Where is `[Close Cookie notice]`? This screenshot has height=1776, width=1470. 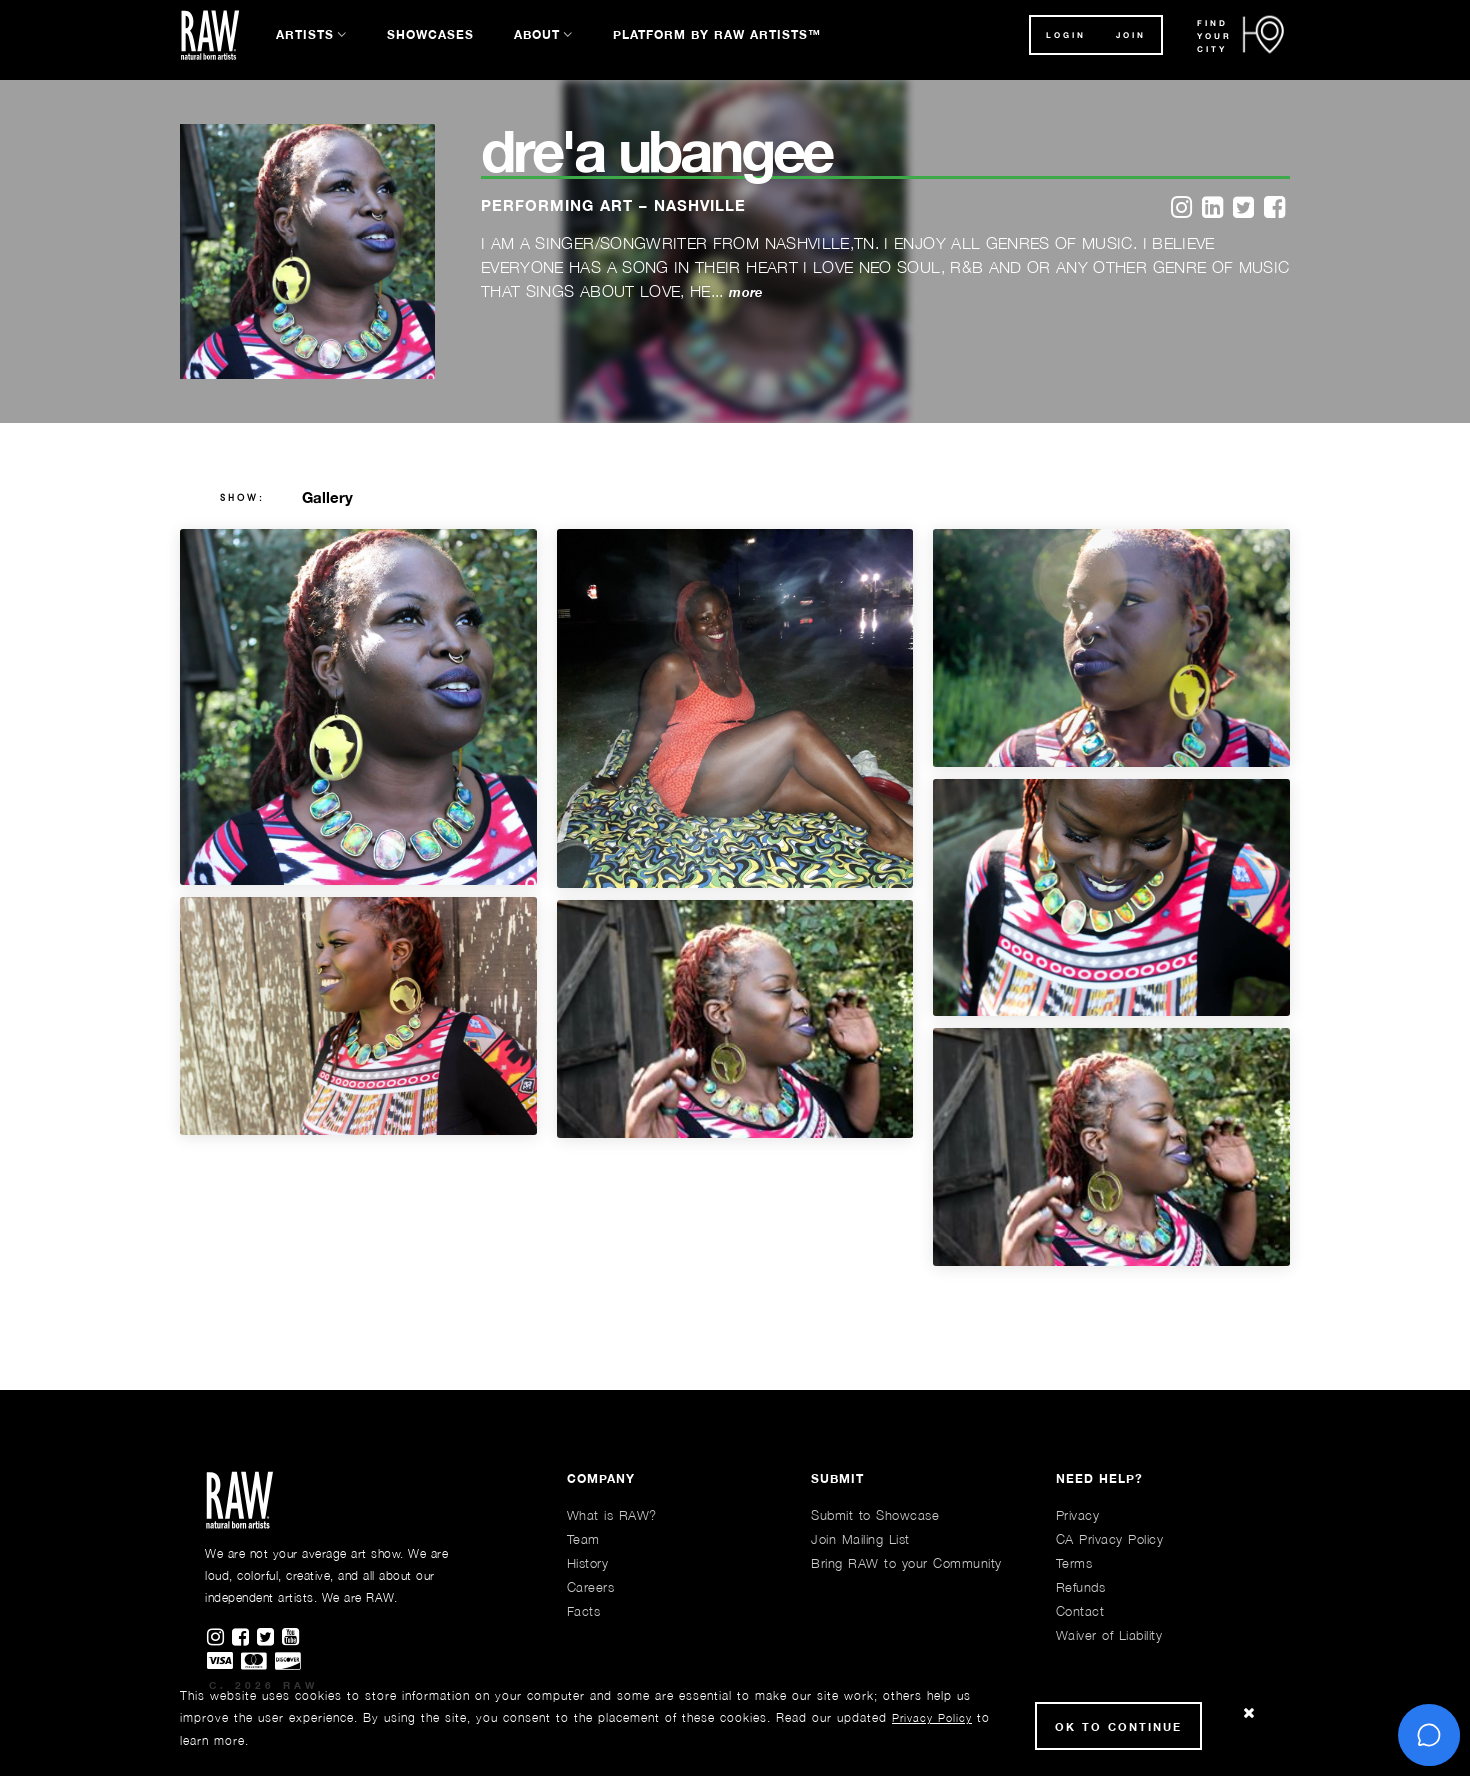 [Close Cookie notice] is located at coordinates (1249, 1713).